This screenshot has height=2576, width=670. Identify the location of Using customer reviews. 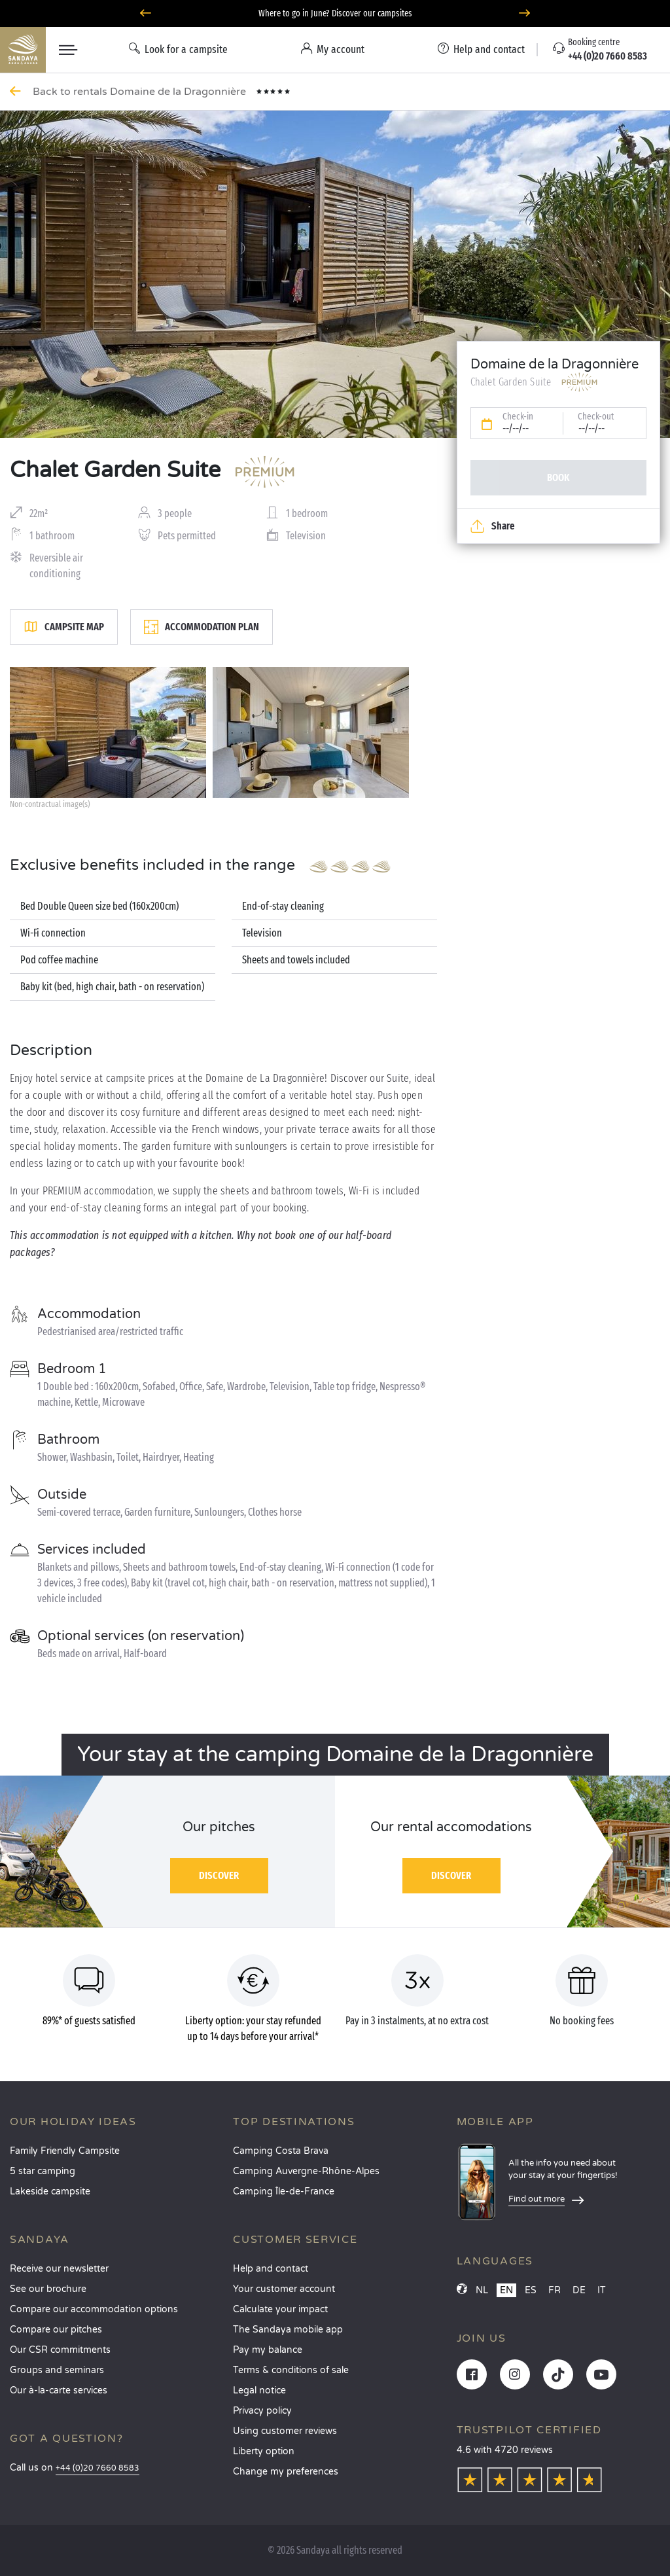
(285, 2431).